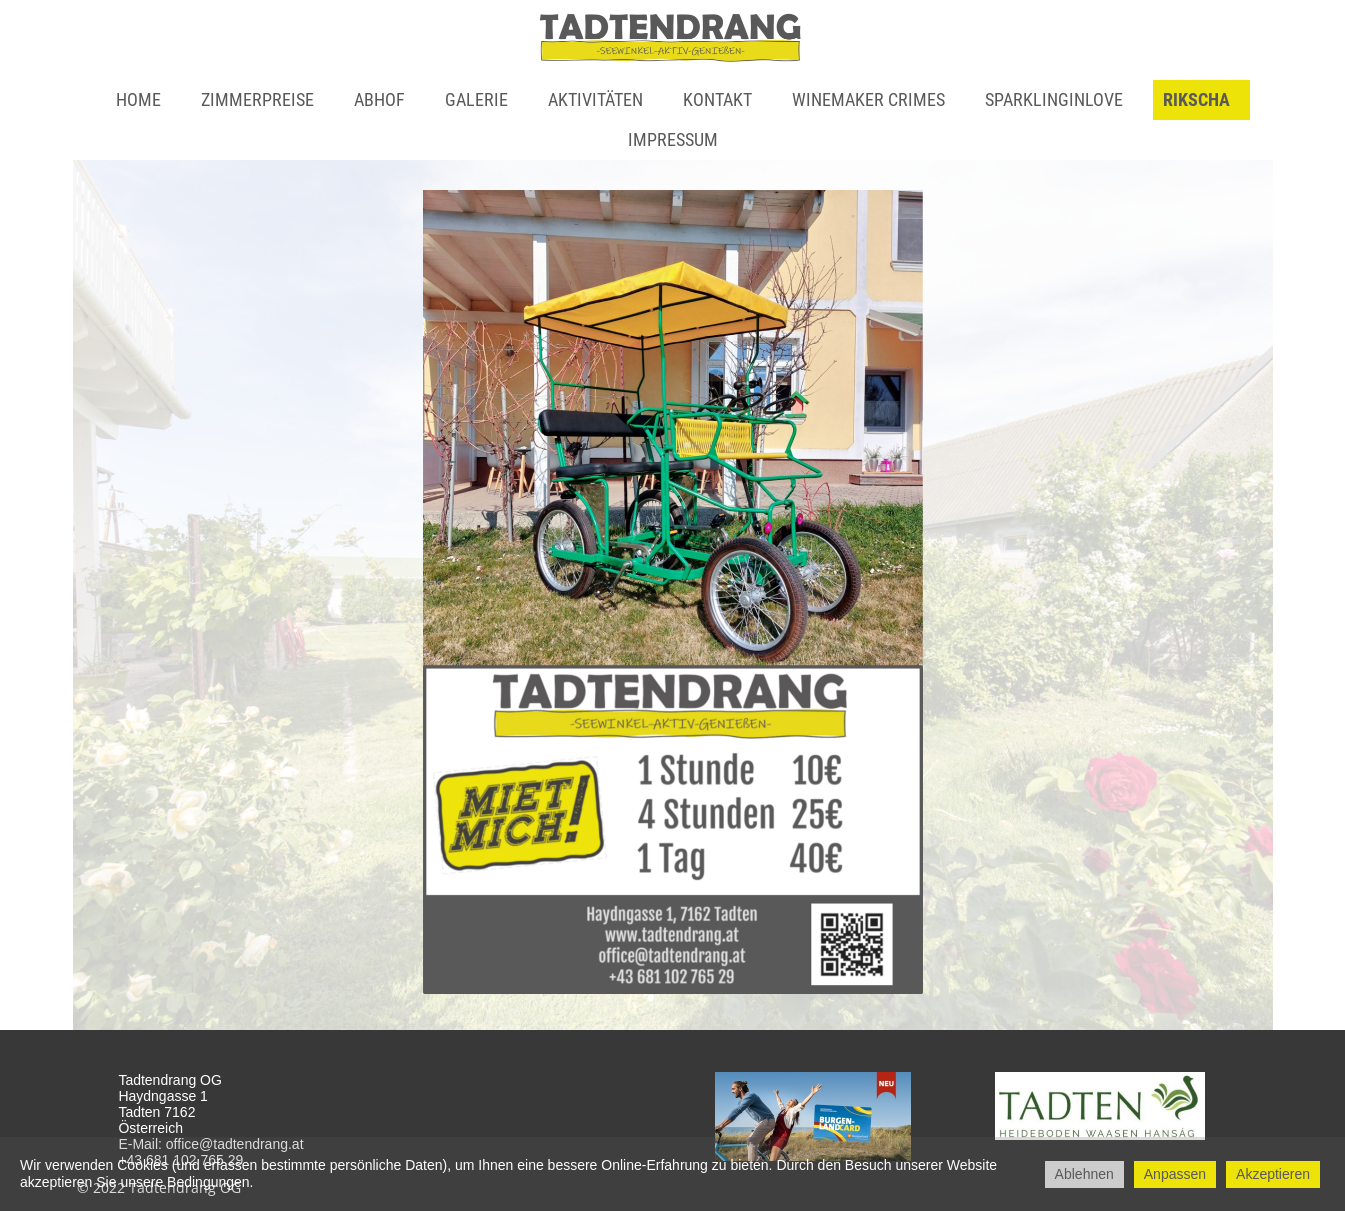 This screenshot has height=1211, width=1345. What do you see at coordinates (1084, 1174) in the screenshot?
I see `Ablehnen` at bounding box center [1084, 1174].